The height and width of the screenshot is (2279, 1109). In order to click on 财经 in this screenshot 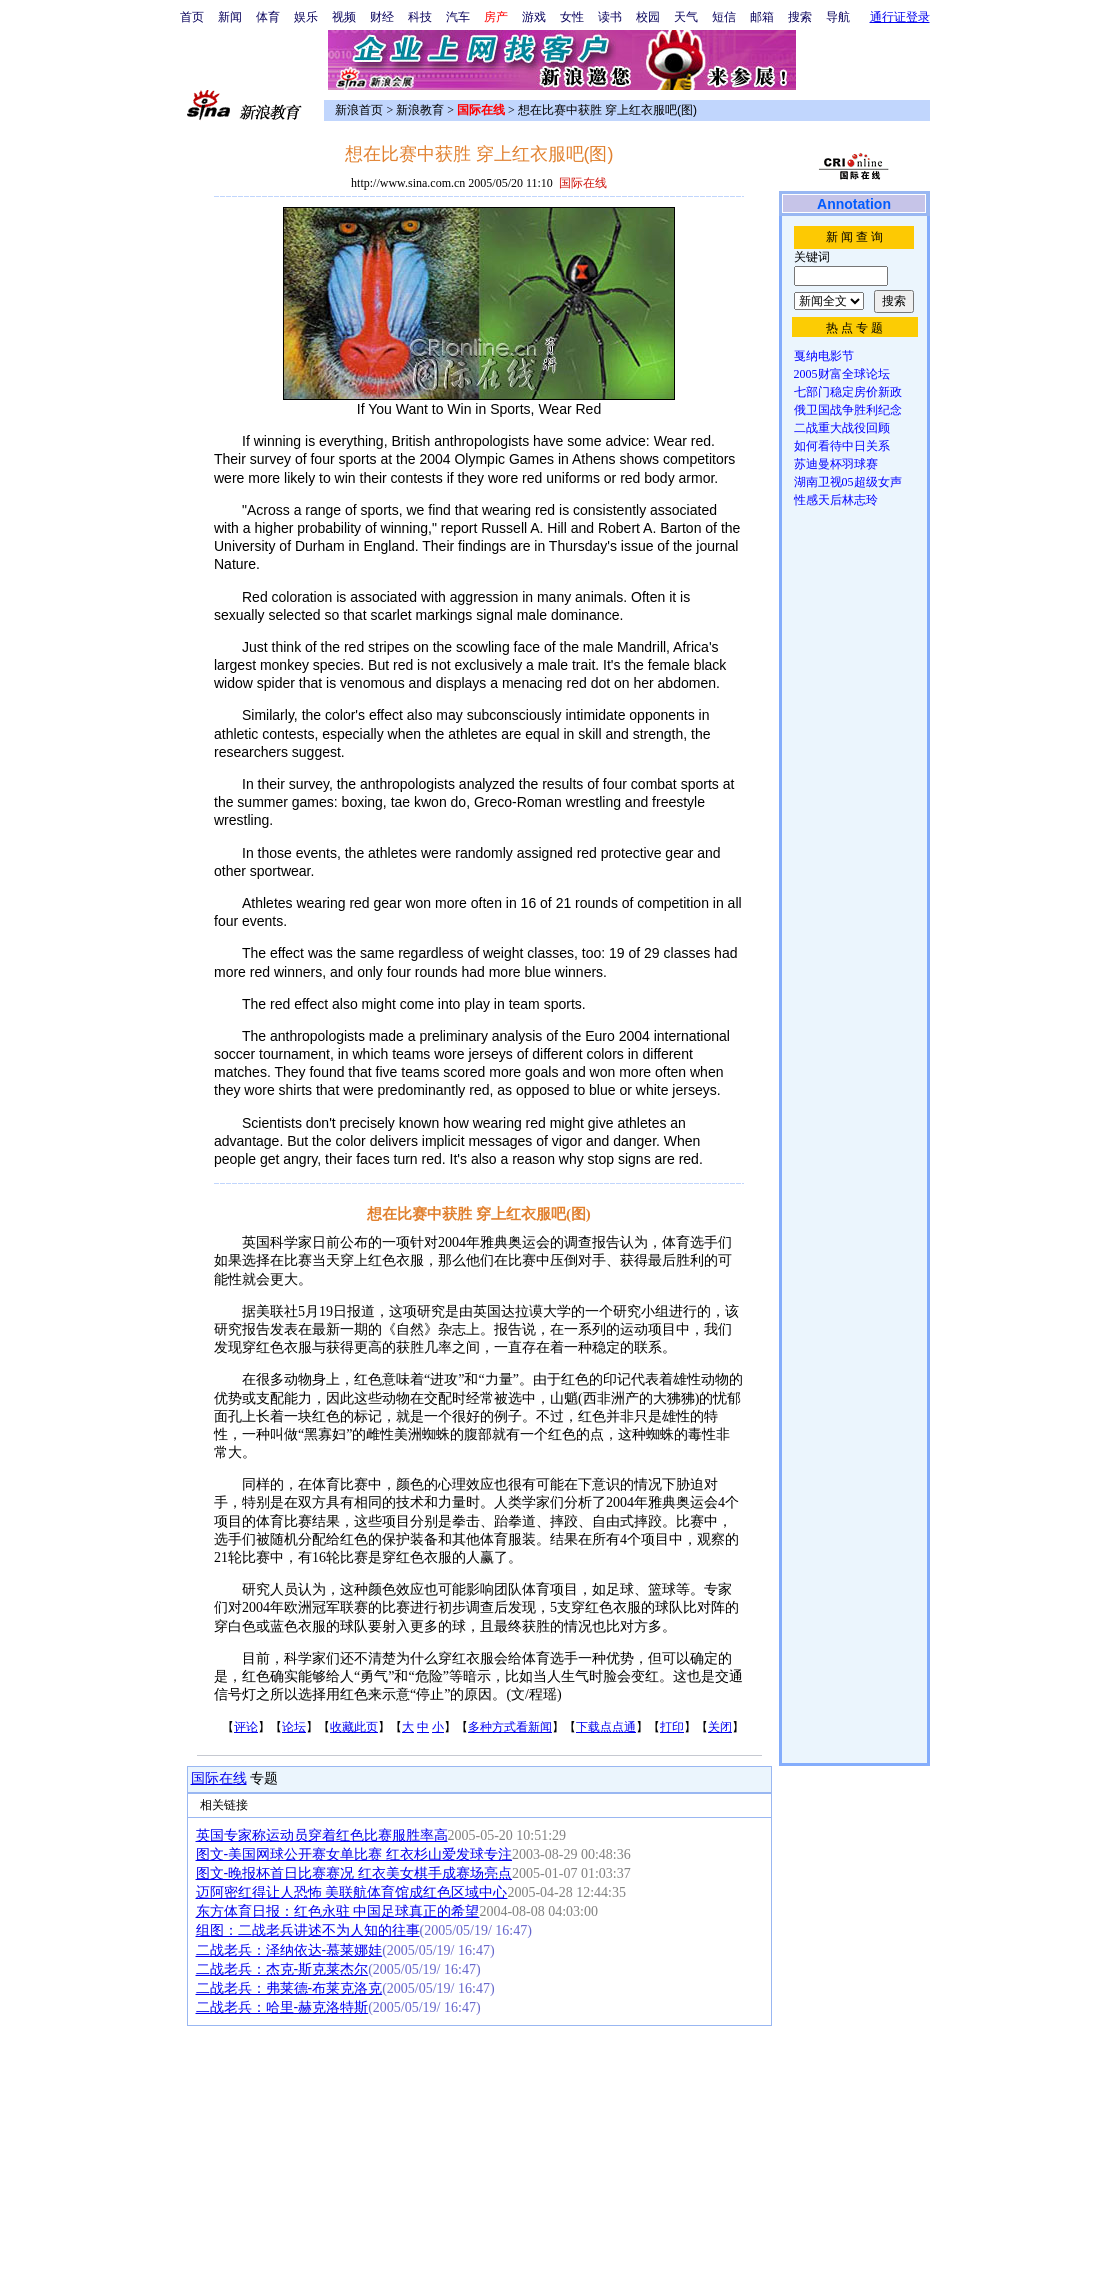, I will do `click(382, 17)`.